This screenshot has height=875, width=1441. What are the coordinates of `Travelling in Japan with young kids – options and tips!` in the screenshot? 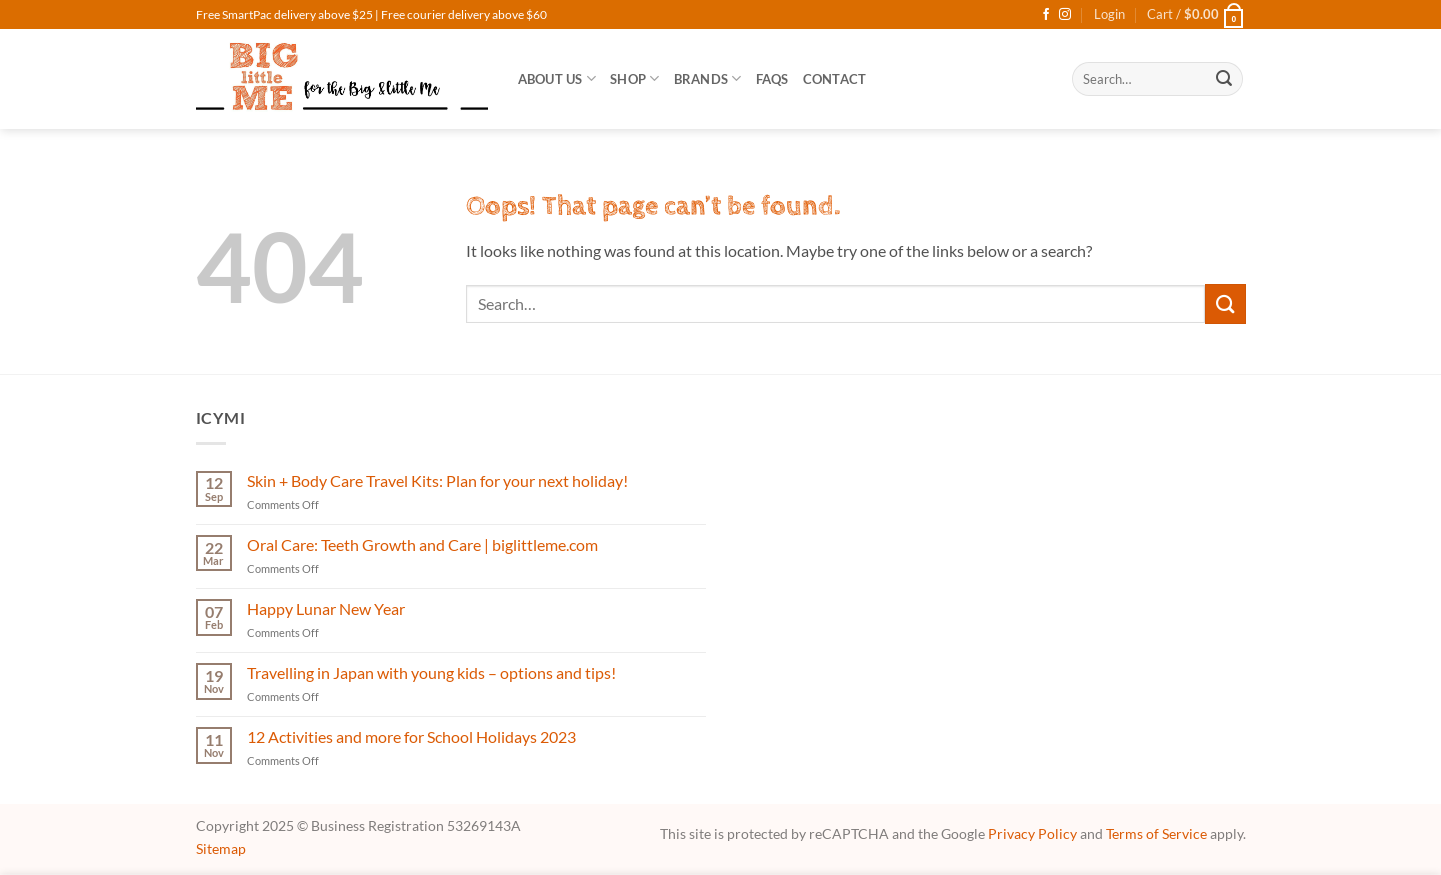 It's located at (431, 672).